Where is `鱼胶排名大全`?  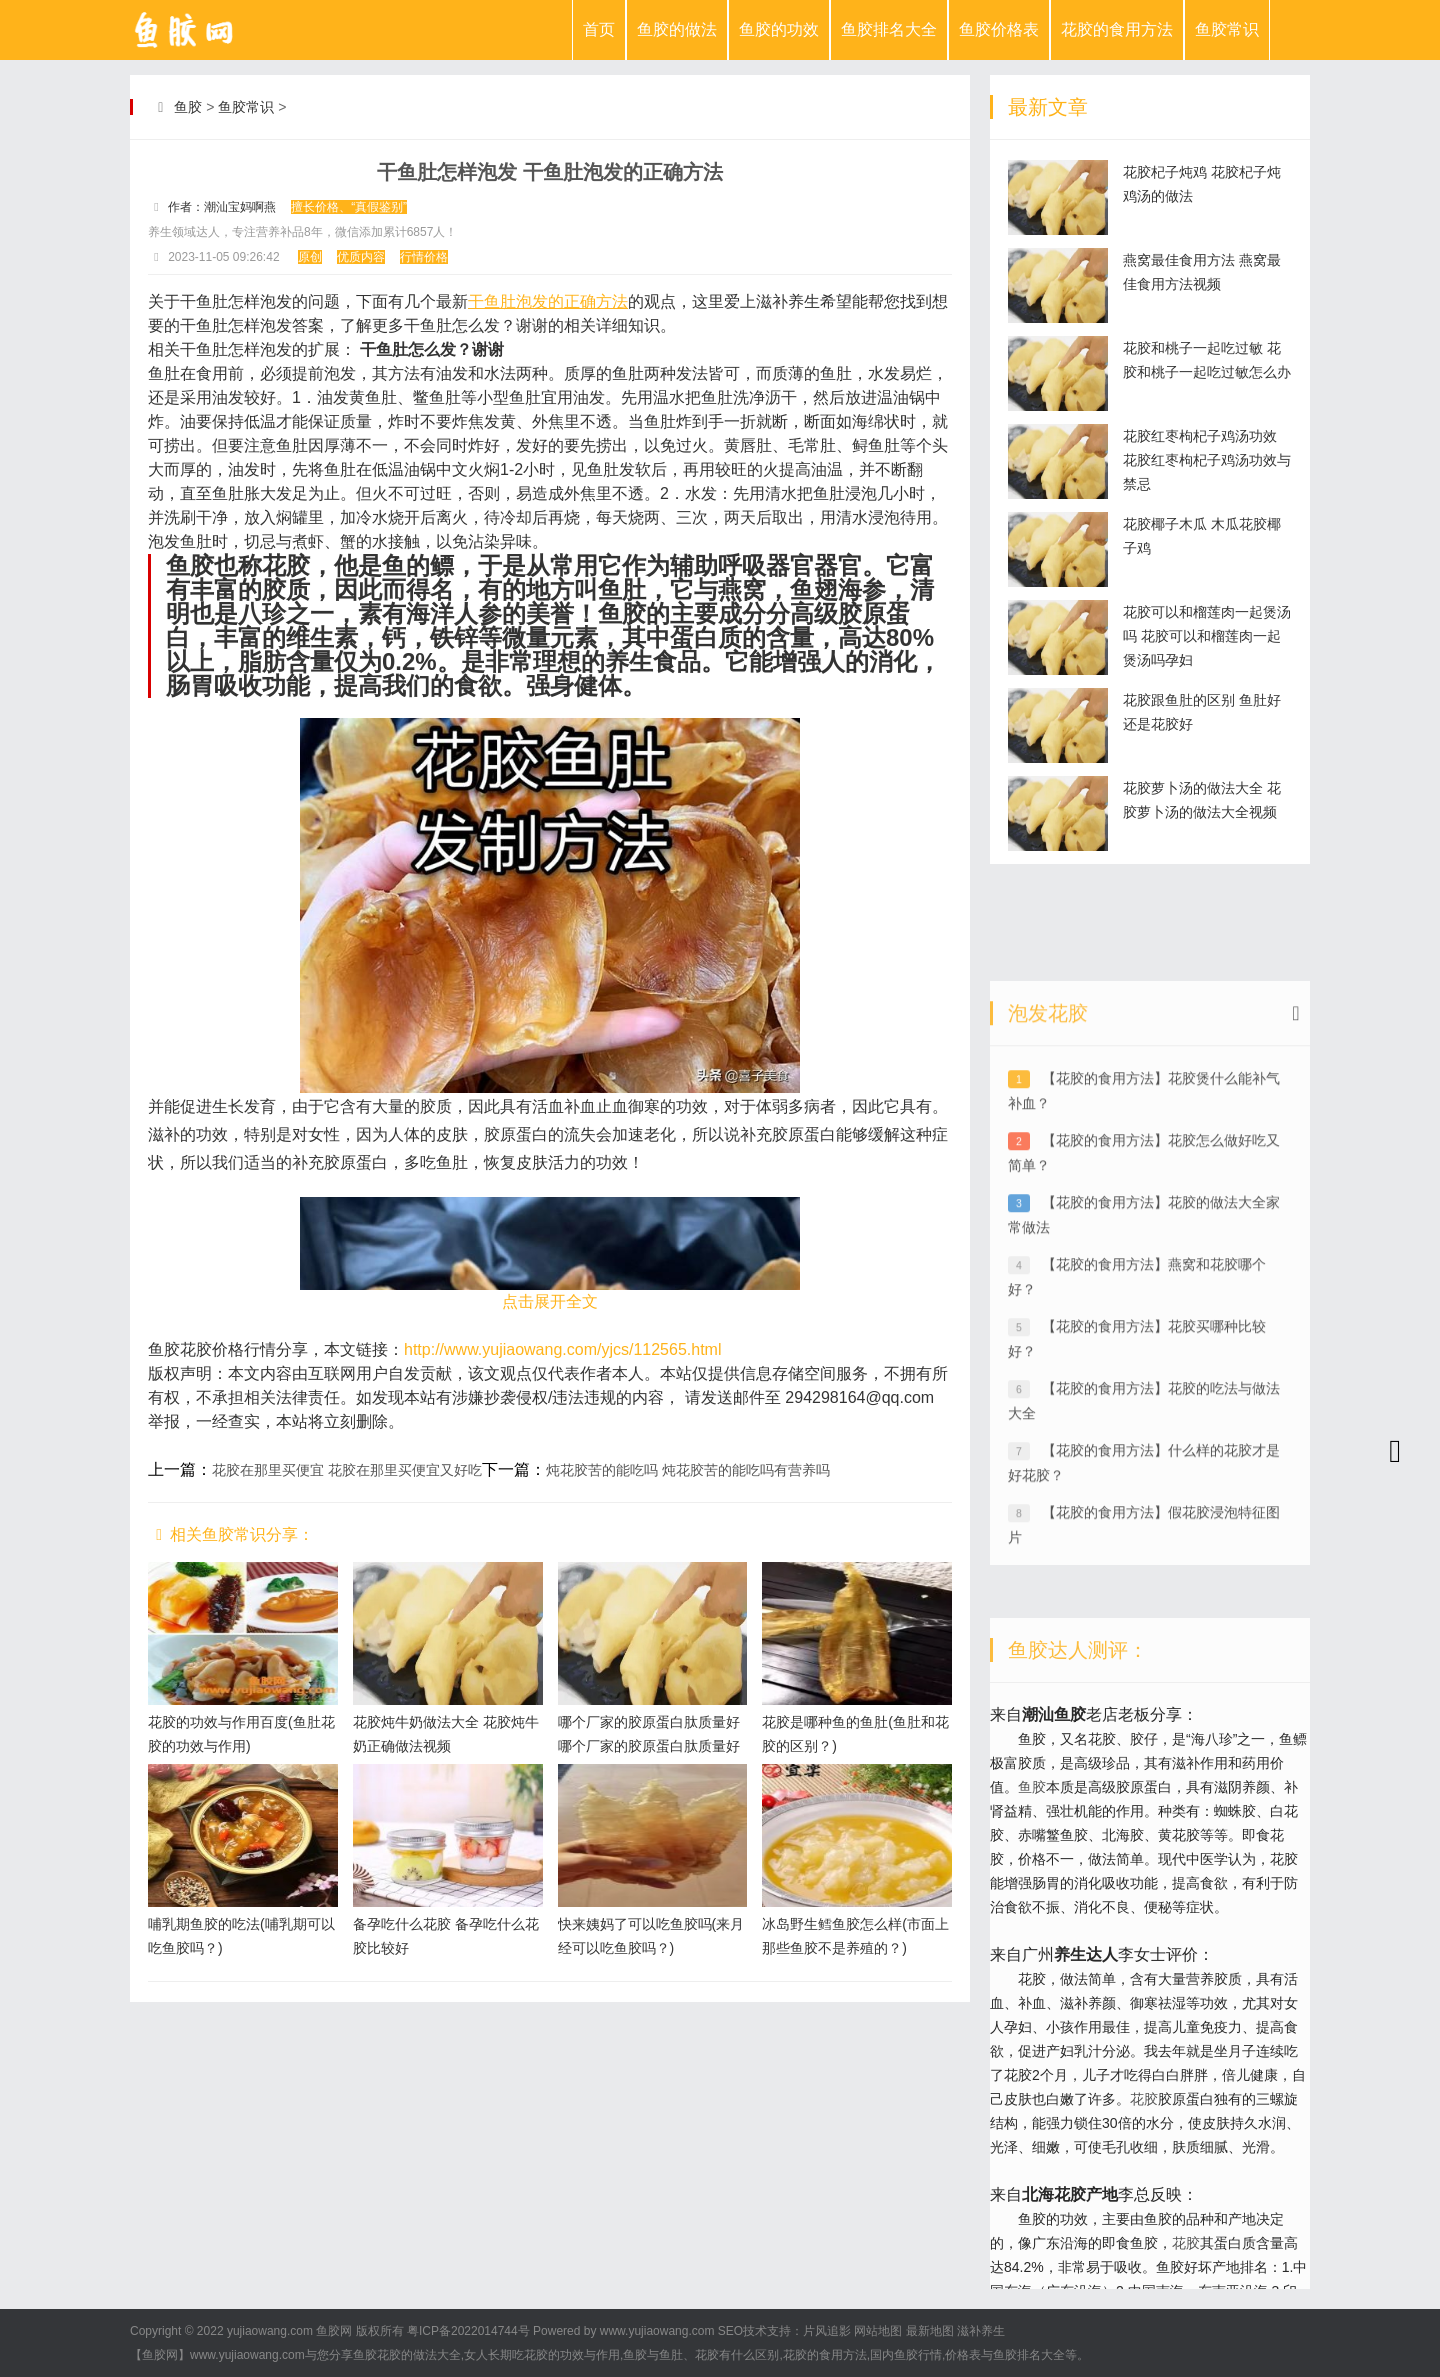
鱼胶排名大全 is located at coordinates (889, 29).